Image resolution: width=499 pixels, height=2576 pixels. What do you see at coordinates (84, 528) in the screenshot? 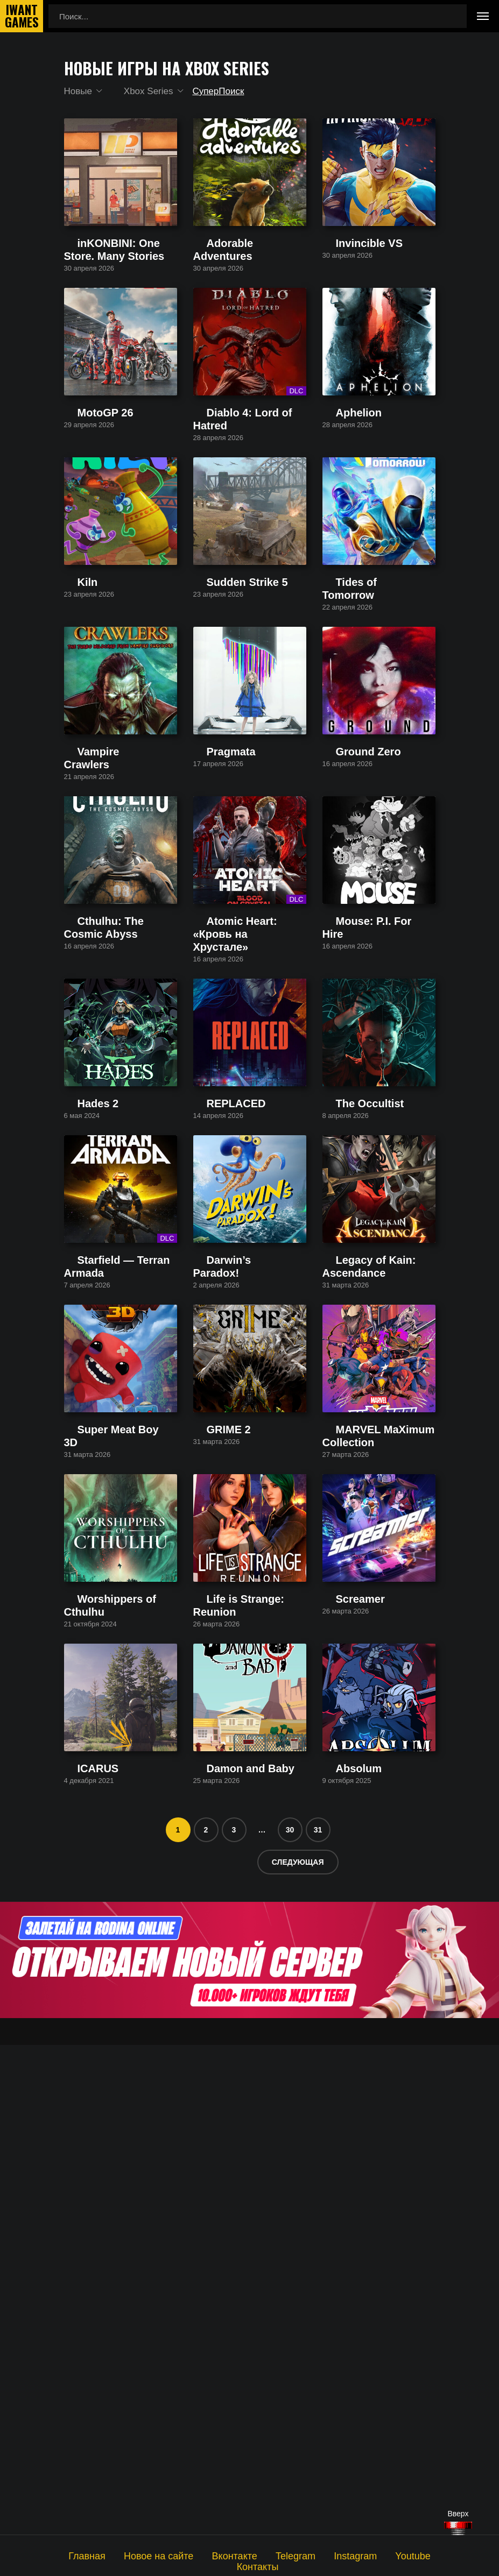
I see `MotoGP 26` at bounding box center [84, 528].